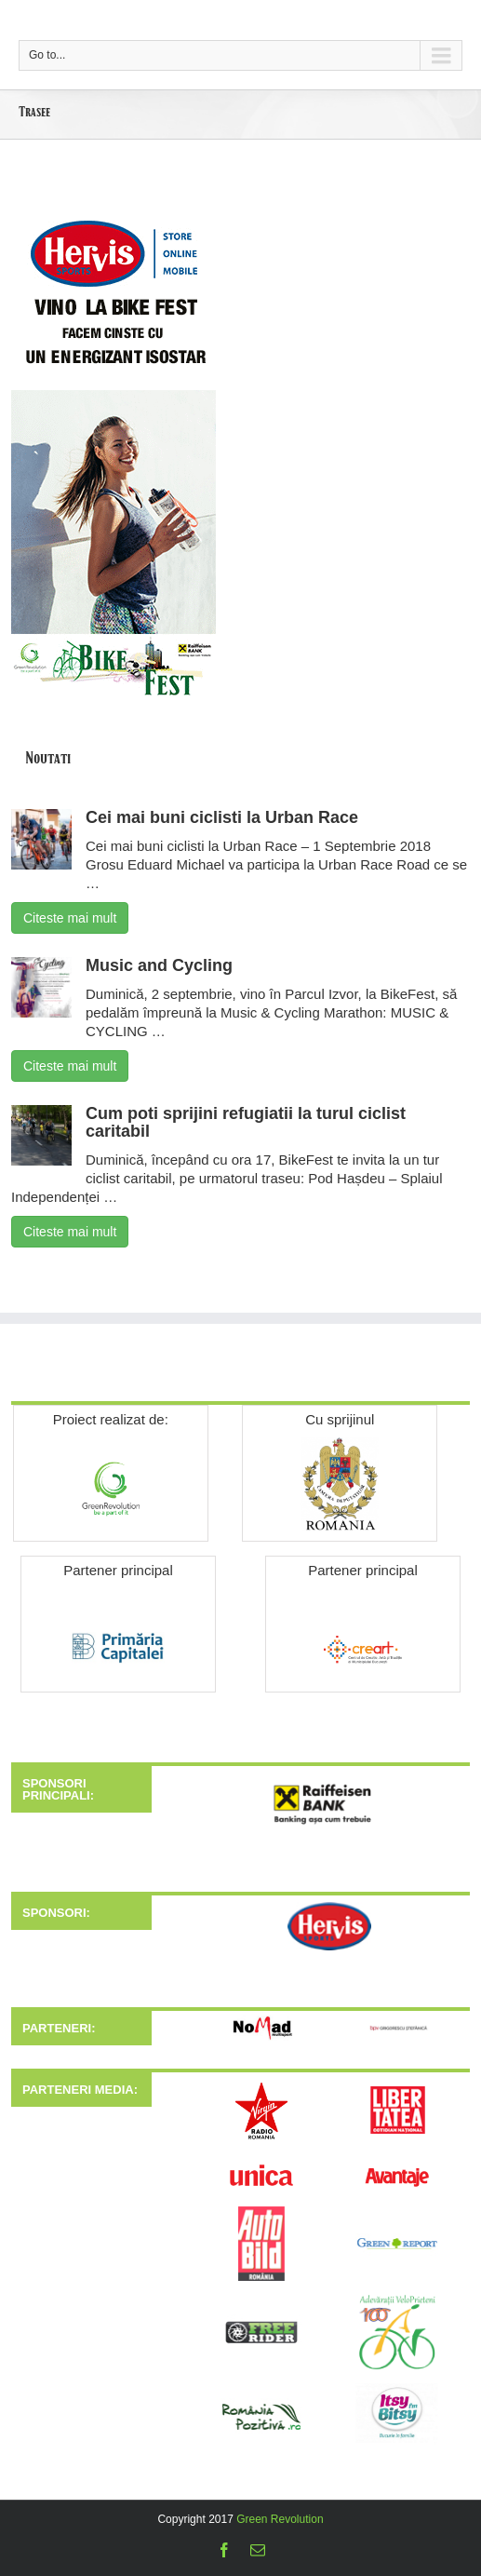 The height and width of the screenshot is (2576, 481). I want to click on Citeste mai mult, so click(69, 917).